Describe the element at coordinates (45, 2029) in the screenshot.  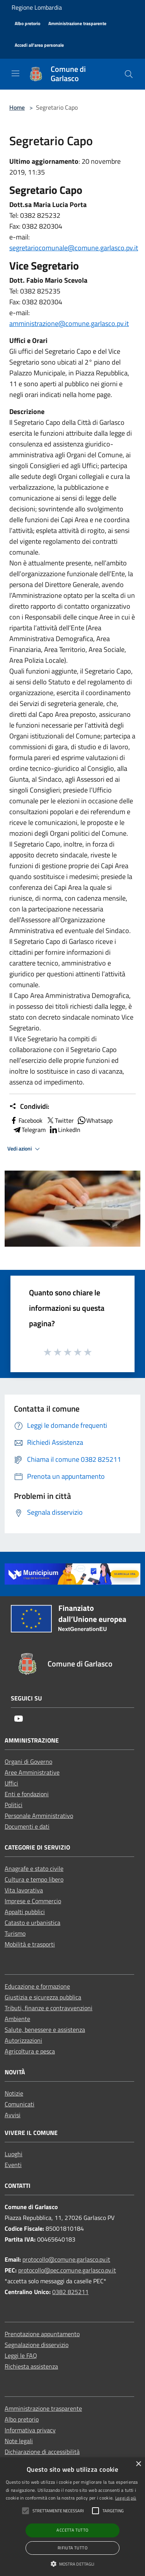
I see `Salute, benessere e assistenza` at that location.